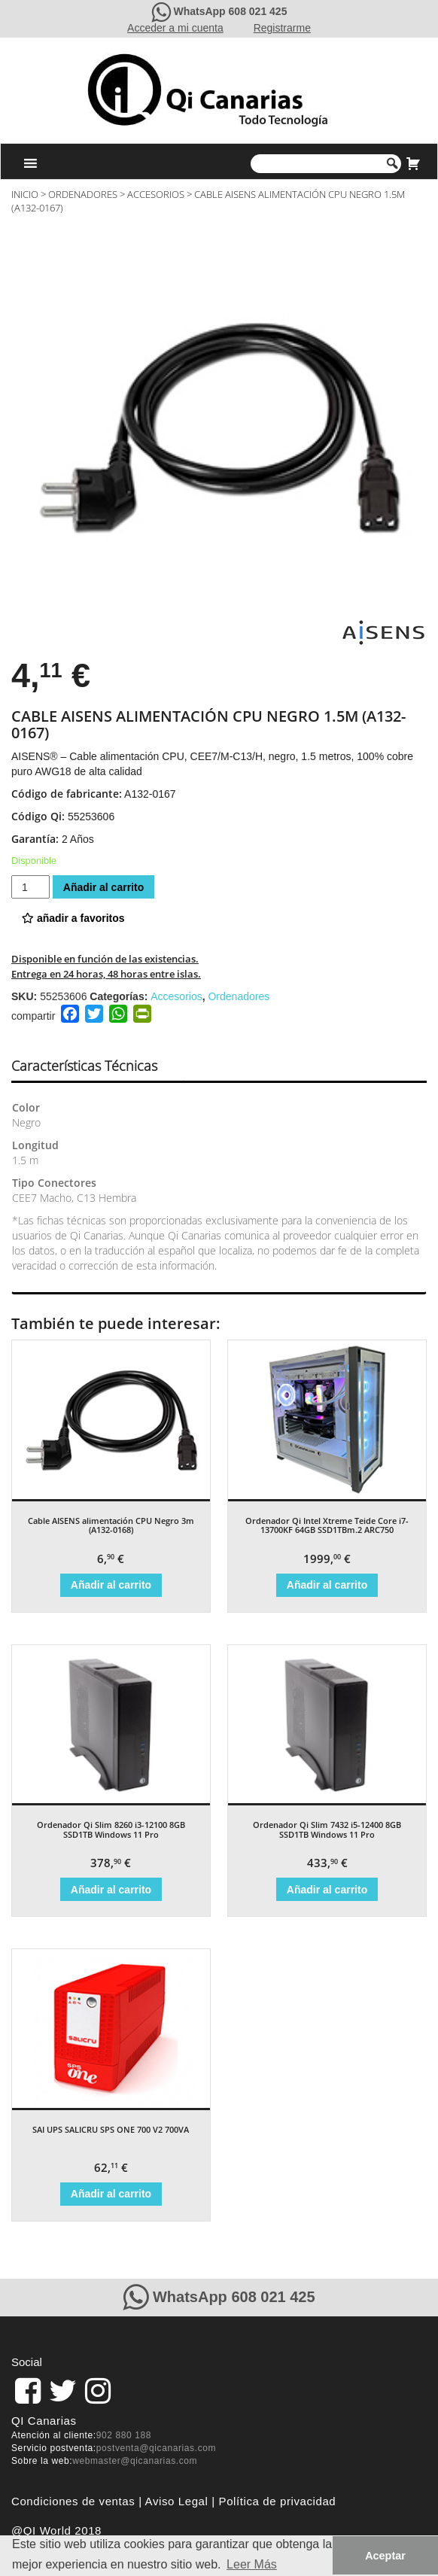  Describe the element at coordinates (111, 1585) in the screenshot. I see `Añadir al carrito [Añade “Cable AISENS alimentación CPU Negro 3m (A132-0168)” a tu carrito]` at that location.